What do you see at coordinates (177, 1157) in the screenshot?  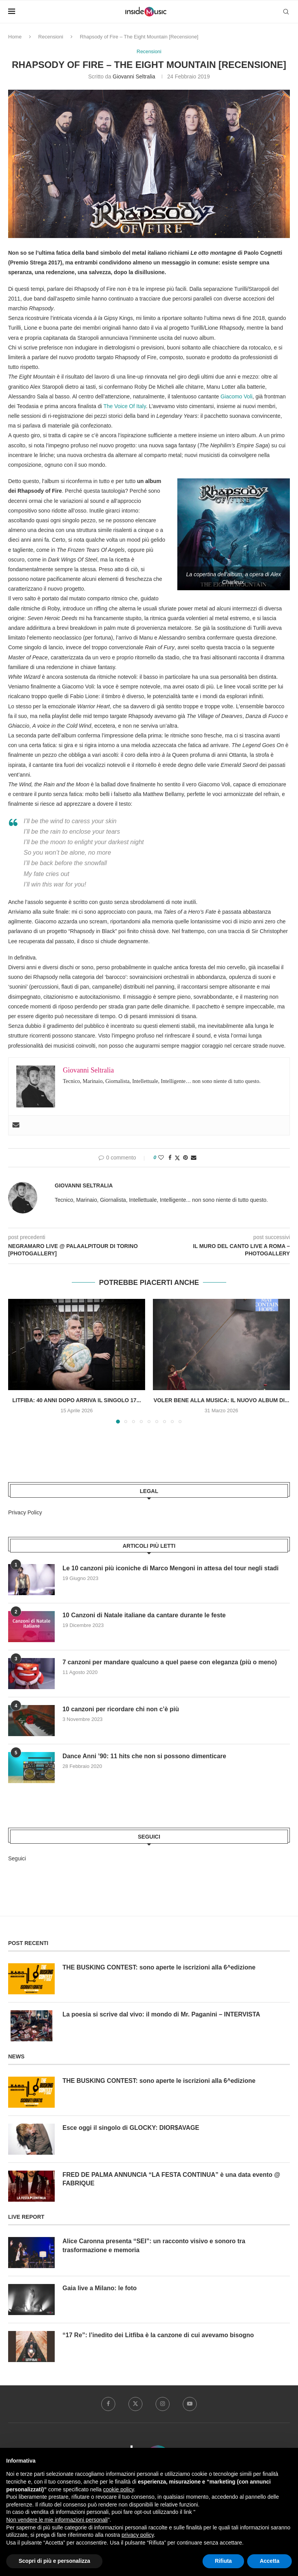 I see `[Share on Twitter]` at bounding box center [177, 1157].